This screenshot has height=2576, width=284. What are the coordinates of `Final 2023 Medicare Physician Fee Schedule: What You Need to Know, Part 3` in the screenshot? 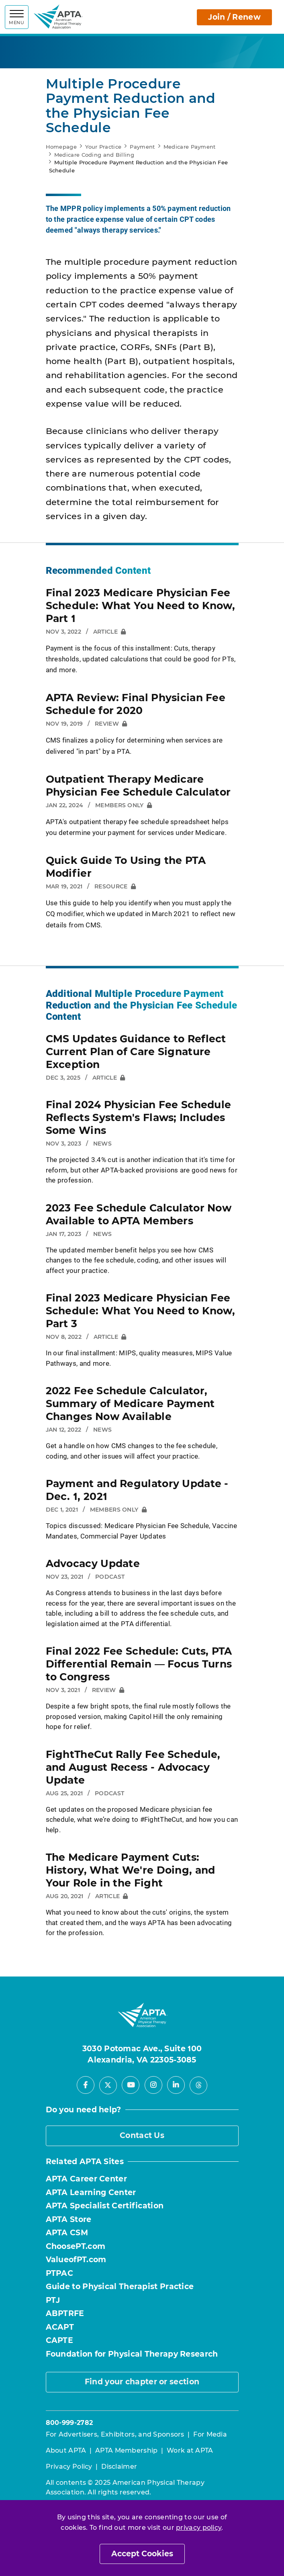 It's located at (140, 1311).